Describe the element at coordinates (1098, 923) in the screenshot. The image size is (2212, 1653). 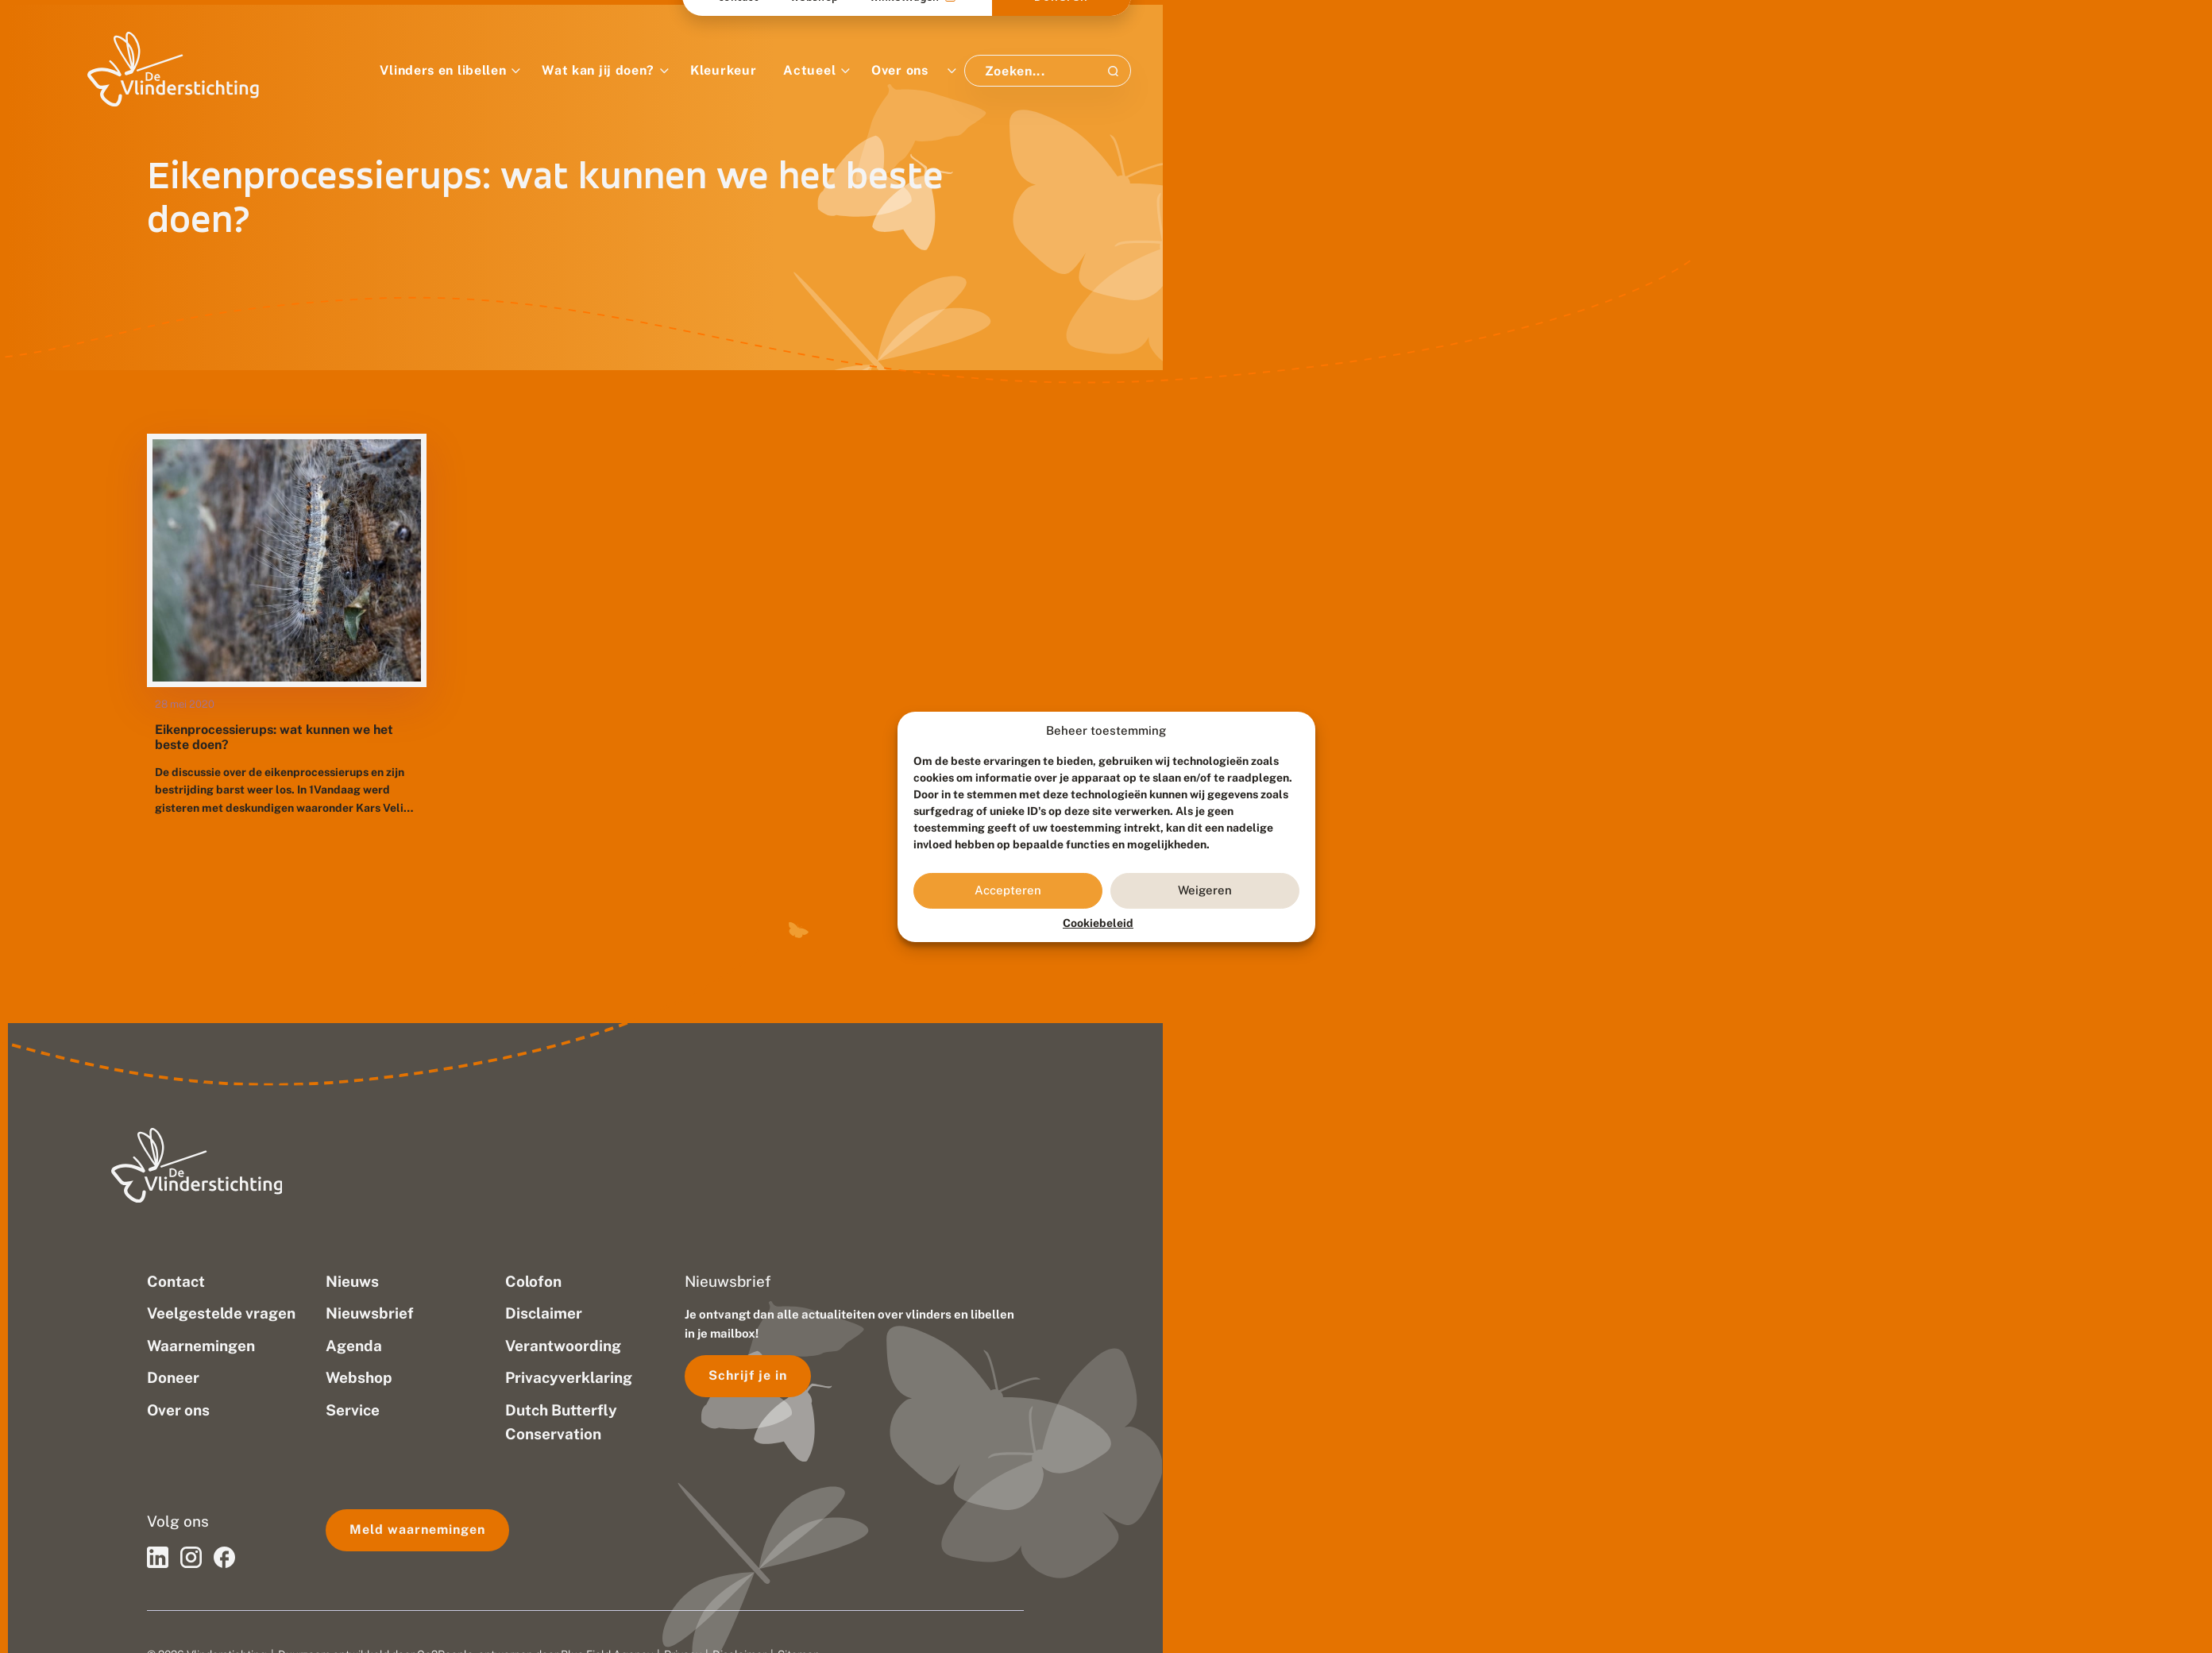
I see `Cookiebeleid` at that location.